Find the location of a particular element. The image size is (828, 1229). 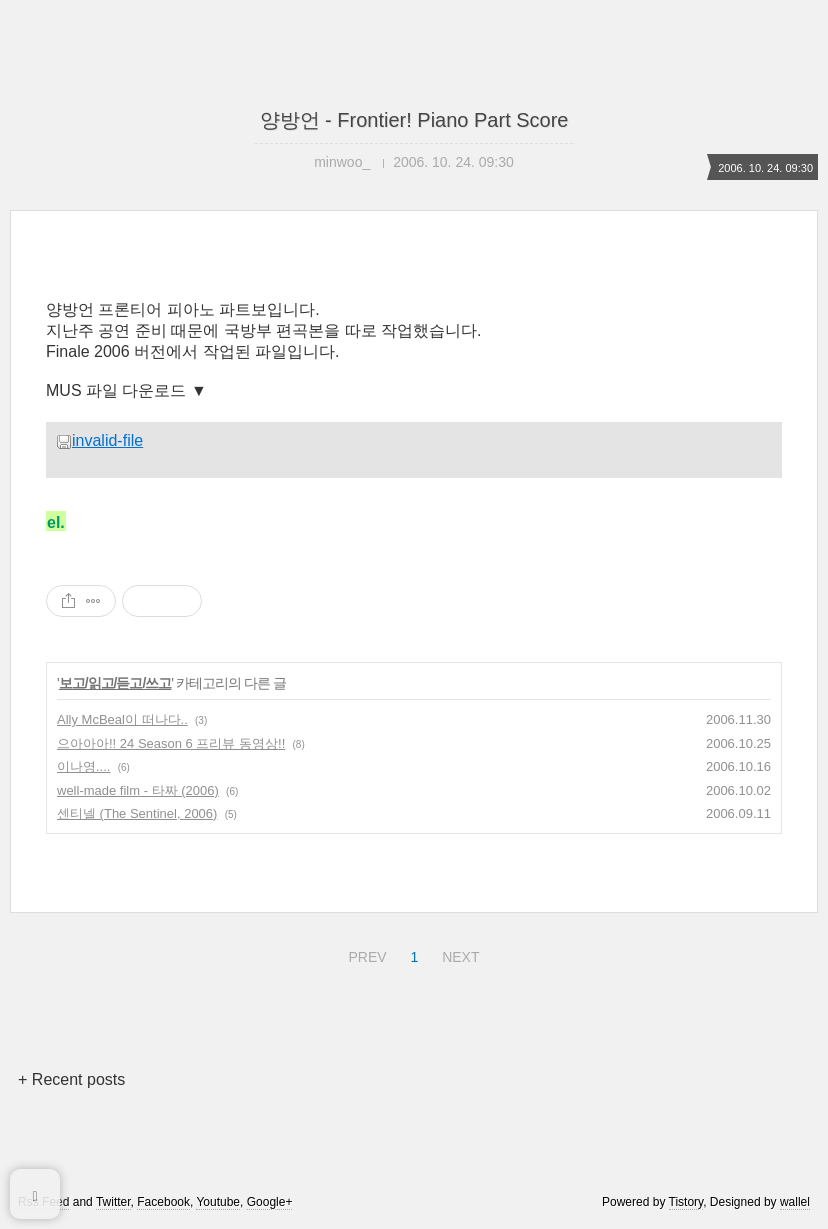

으아아아!! 24 Season 6 프리뷰 동영상!! is located at coordinates (171, 743).